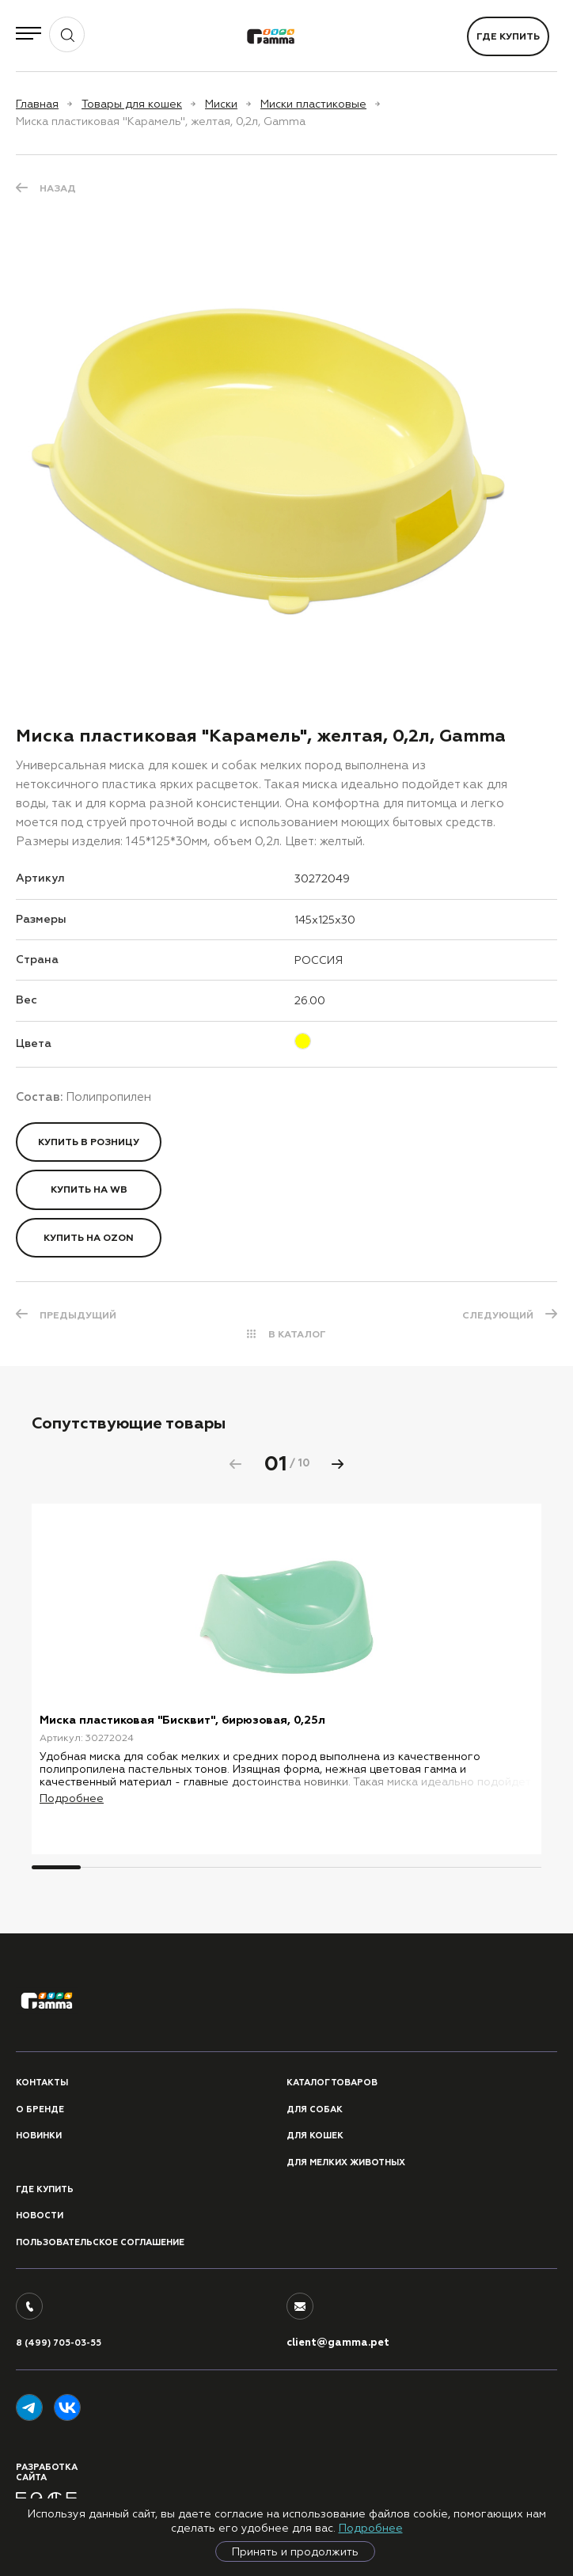 This screenshot has width=573, height=2576. I want to click on Для собак, so click(314, 2109).